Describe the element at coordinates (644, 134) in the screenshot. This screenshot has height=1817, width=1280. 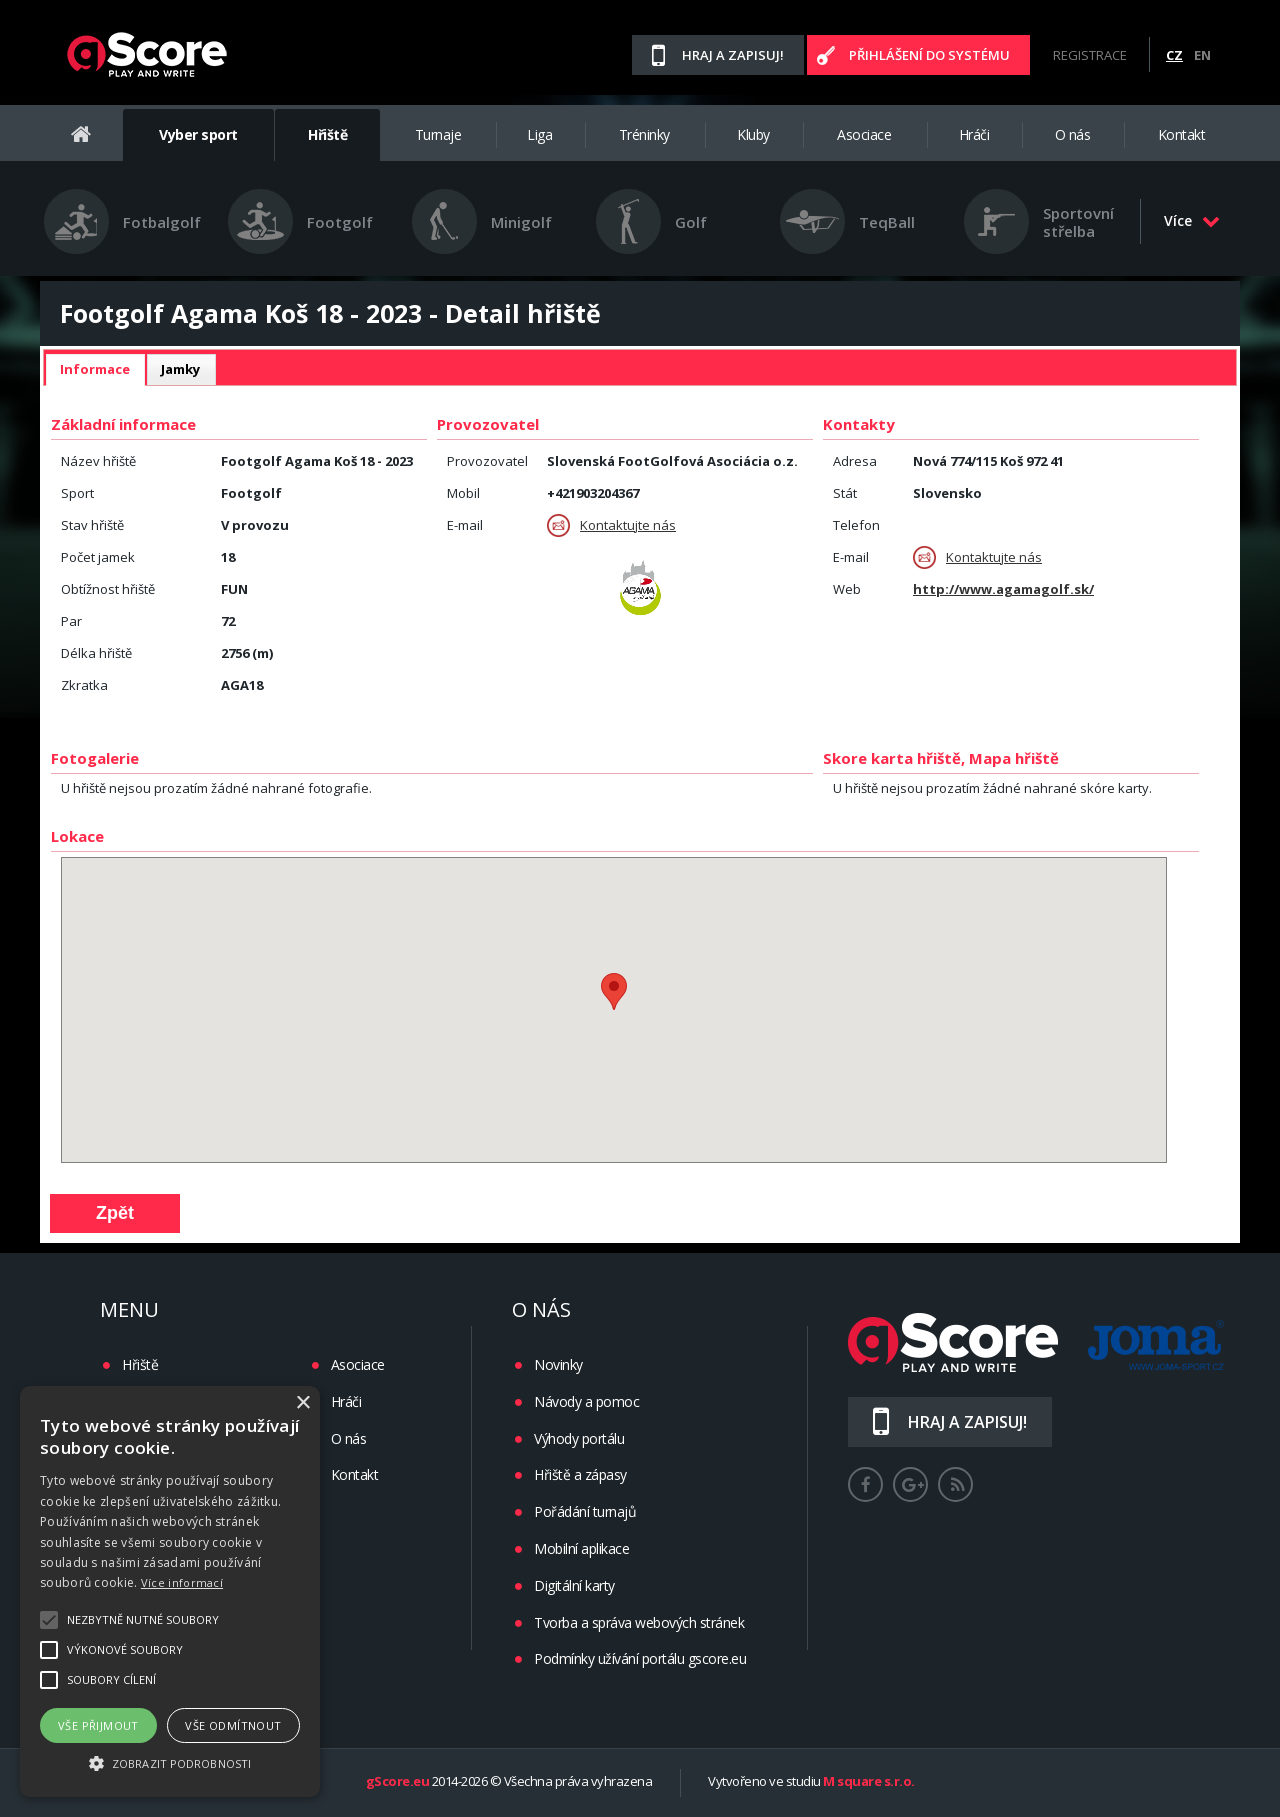
I see `Tréninky` at that location.